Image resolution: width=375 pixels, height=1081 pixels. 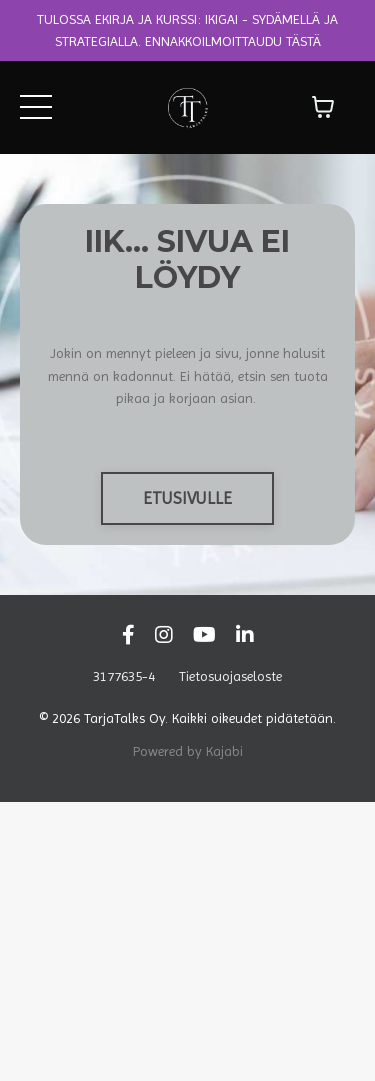 I want to click on 3177635-4, so click(x=124, y=676).